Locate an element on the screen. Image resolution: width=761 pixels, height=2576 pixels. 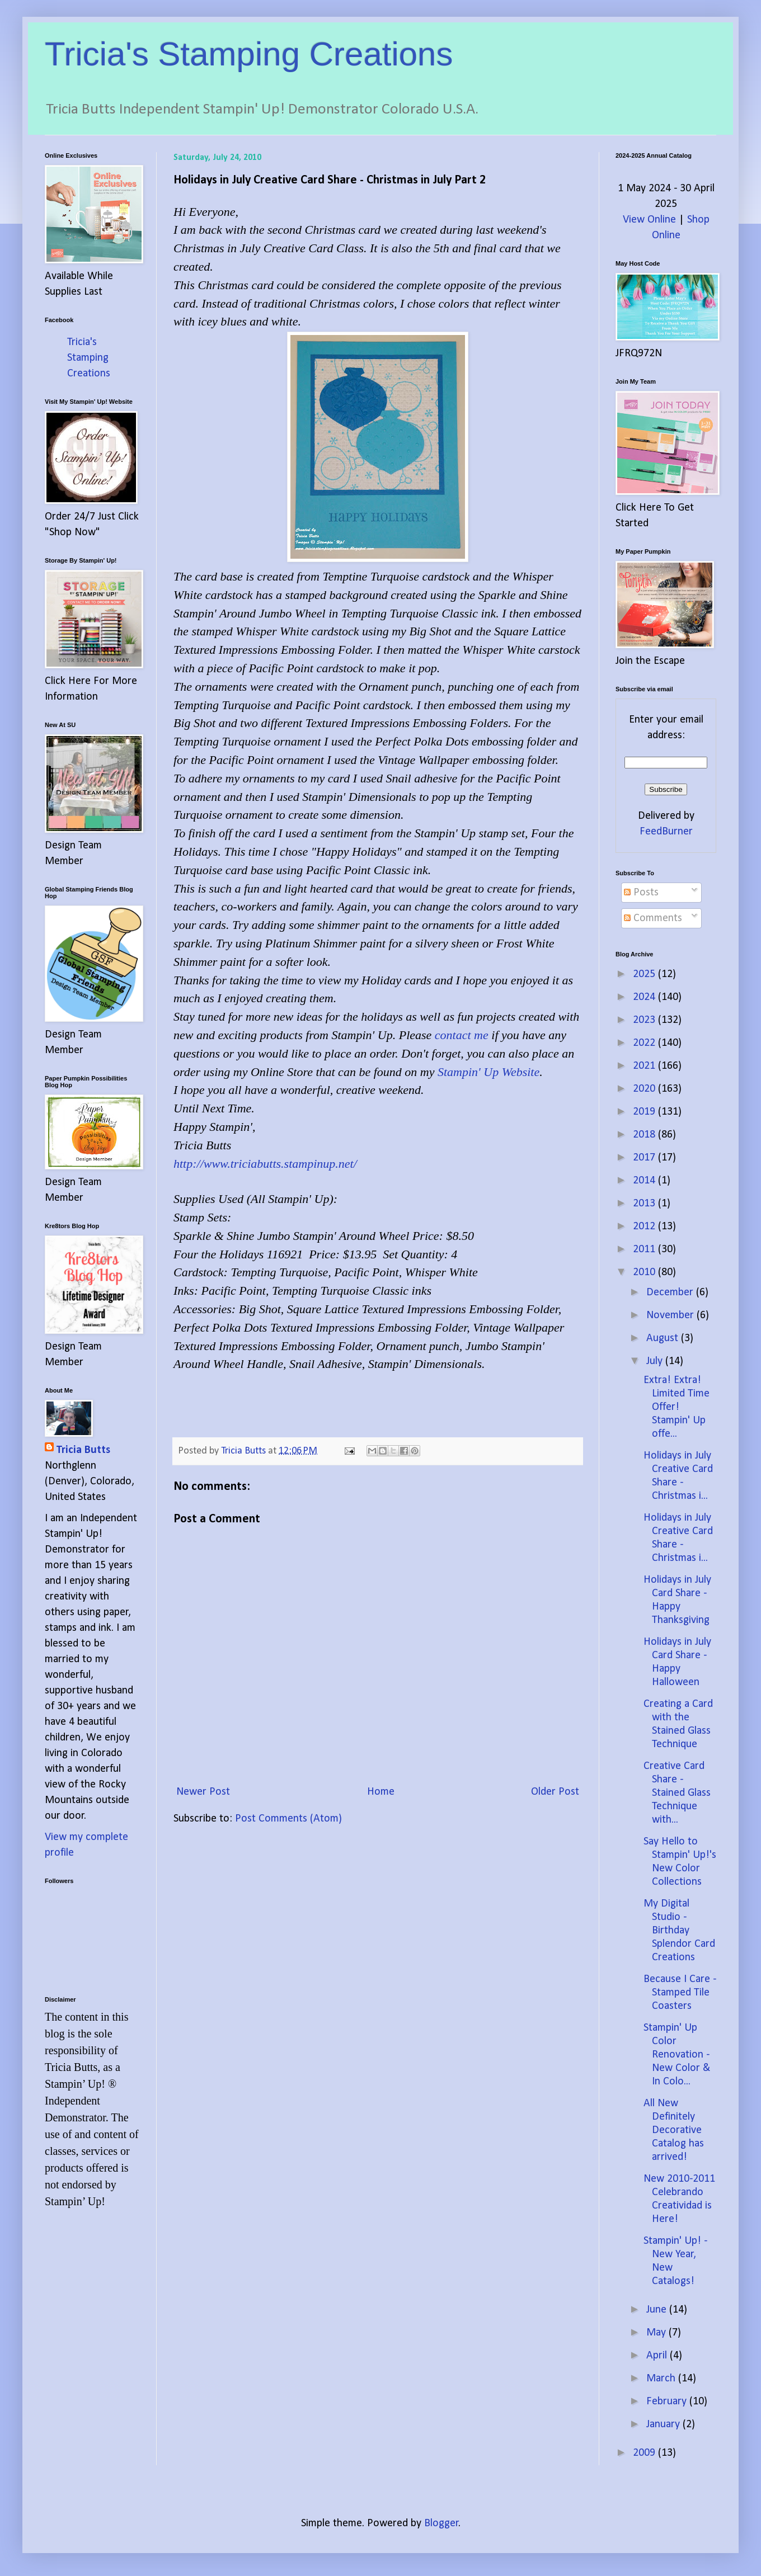
Tricia Butts is located at coordinates (83, 1450).